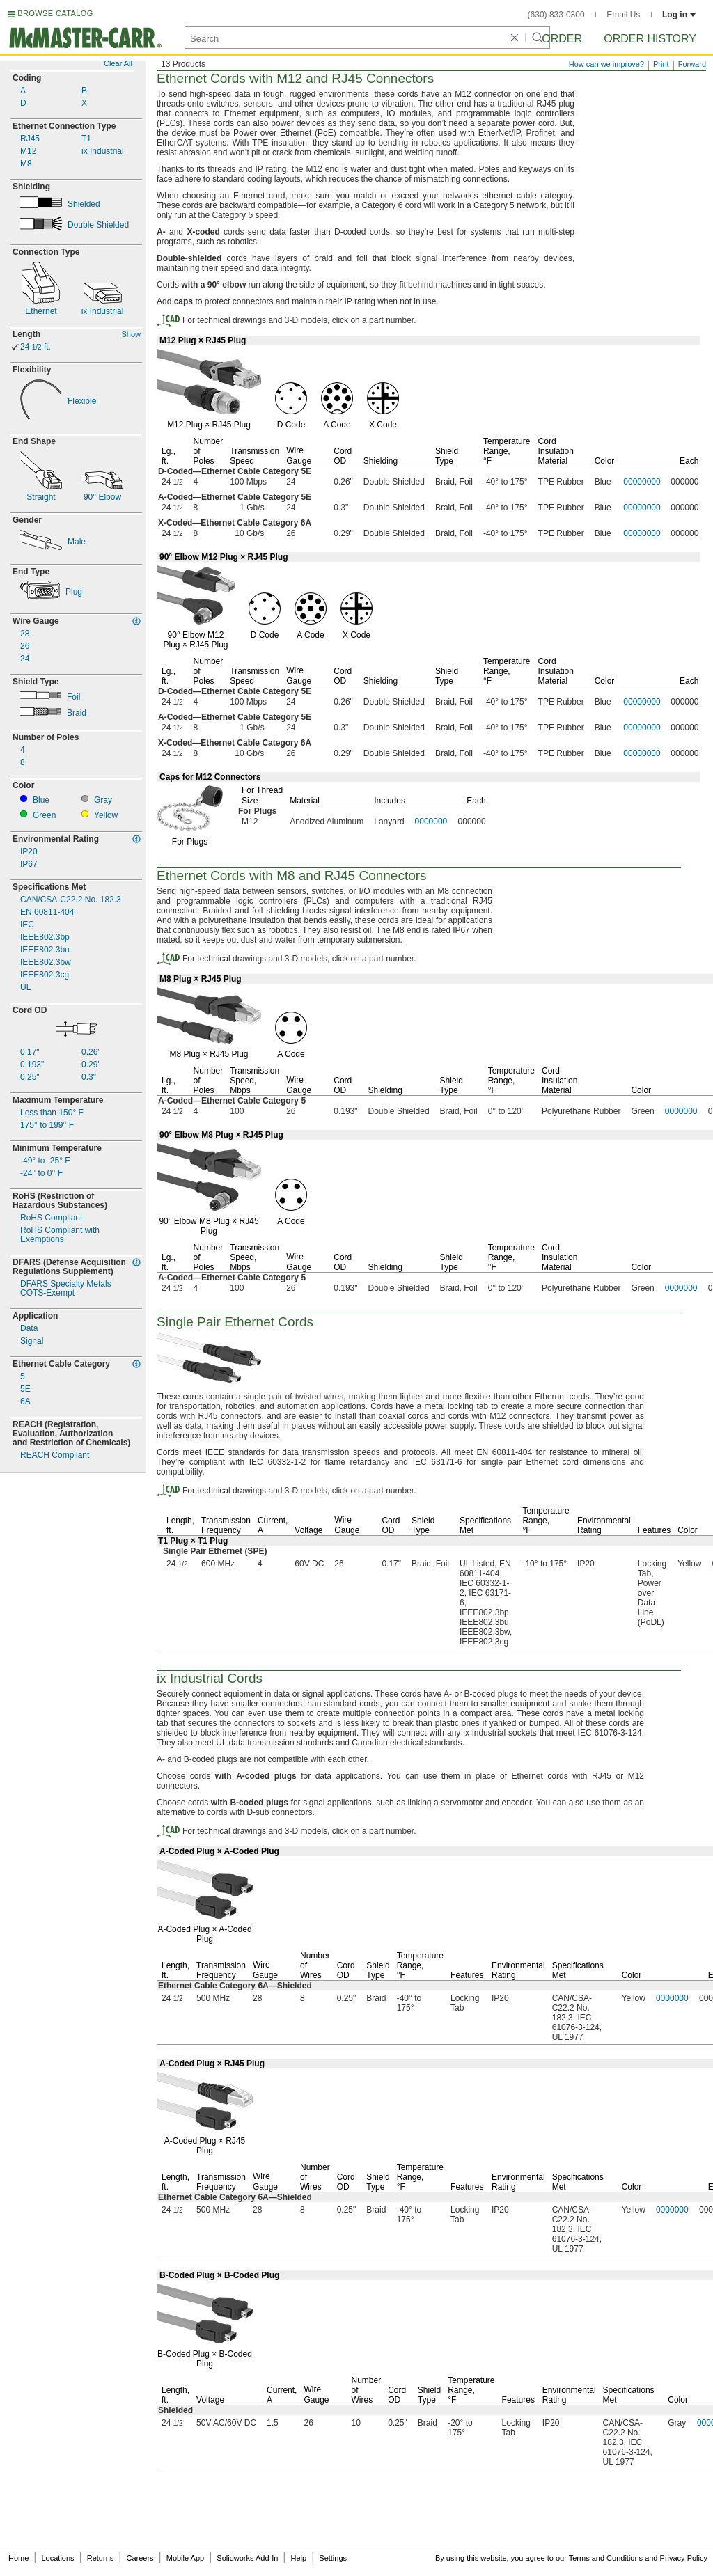  I want to click on Order History, so click(650, 39).